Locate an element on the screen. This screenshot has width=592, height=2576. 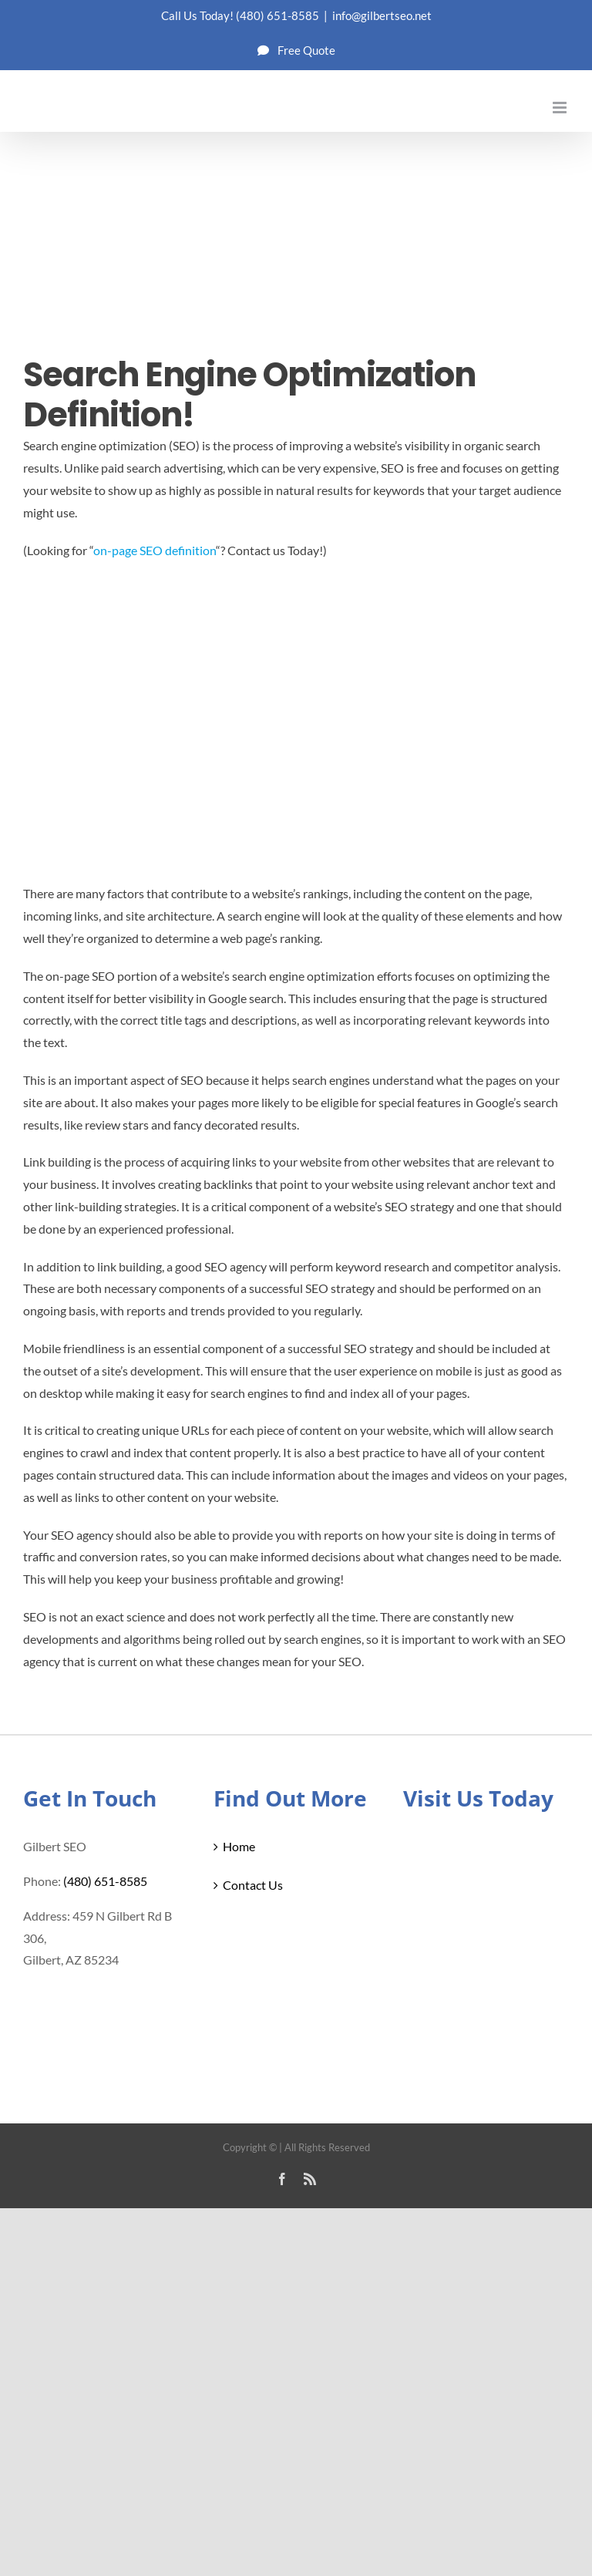
Contact Us is located at coordinates (253, 1884).